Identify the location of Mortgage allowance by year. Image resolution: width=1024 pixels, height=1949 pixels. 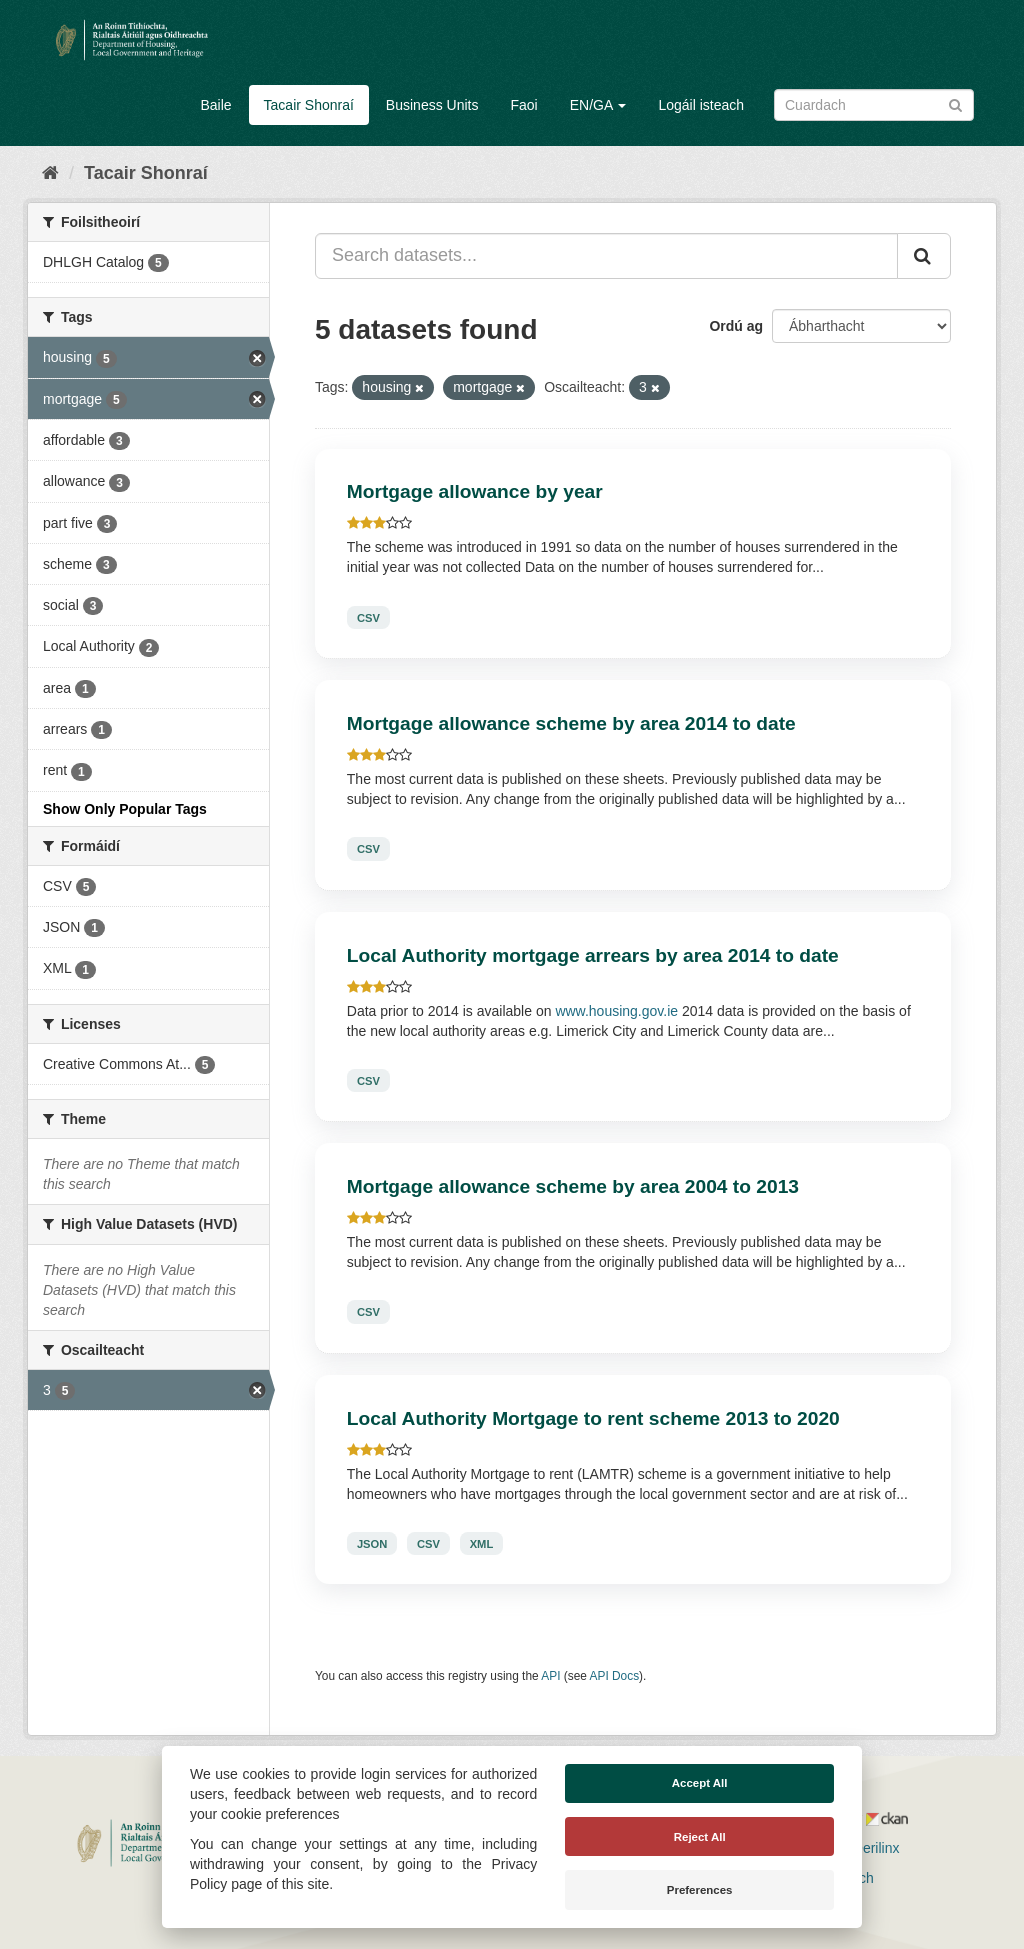
(475, 491).